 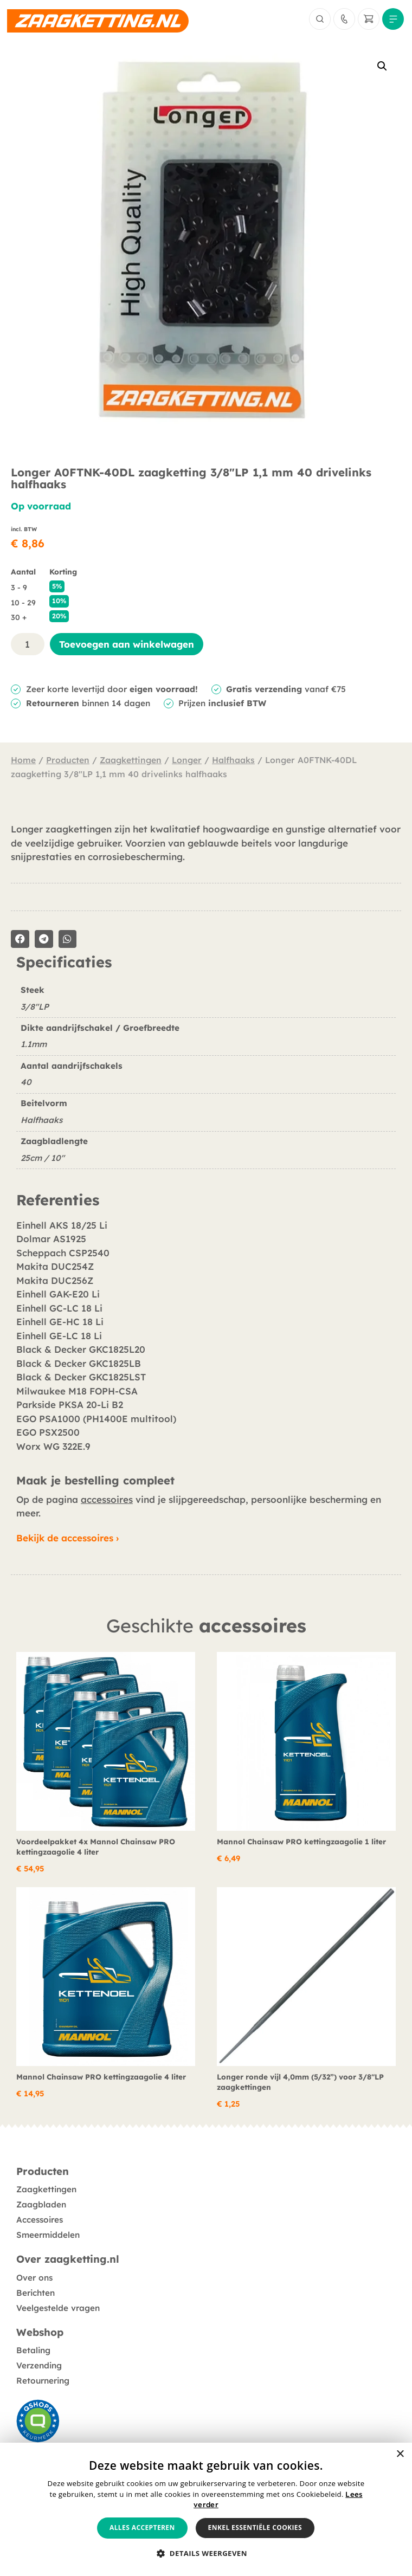 I want to click on Berichten, so click(x=35, y=2293).